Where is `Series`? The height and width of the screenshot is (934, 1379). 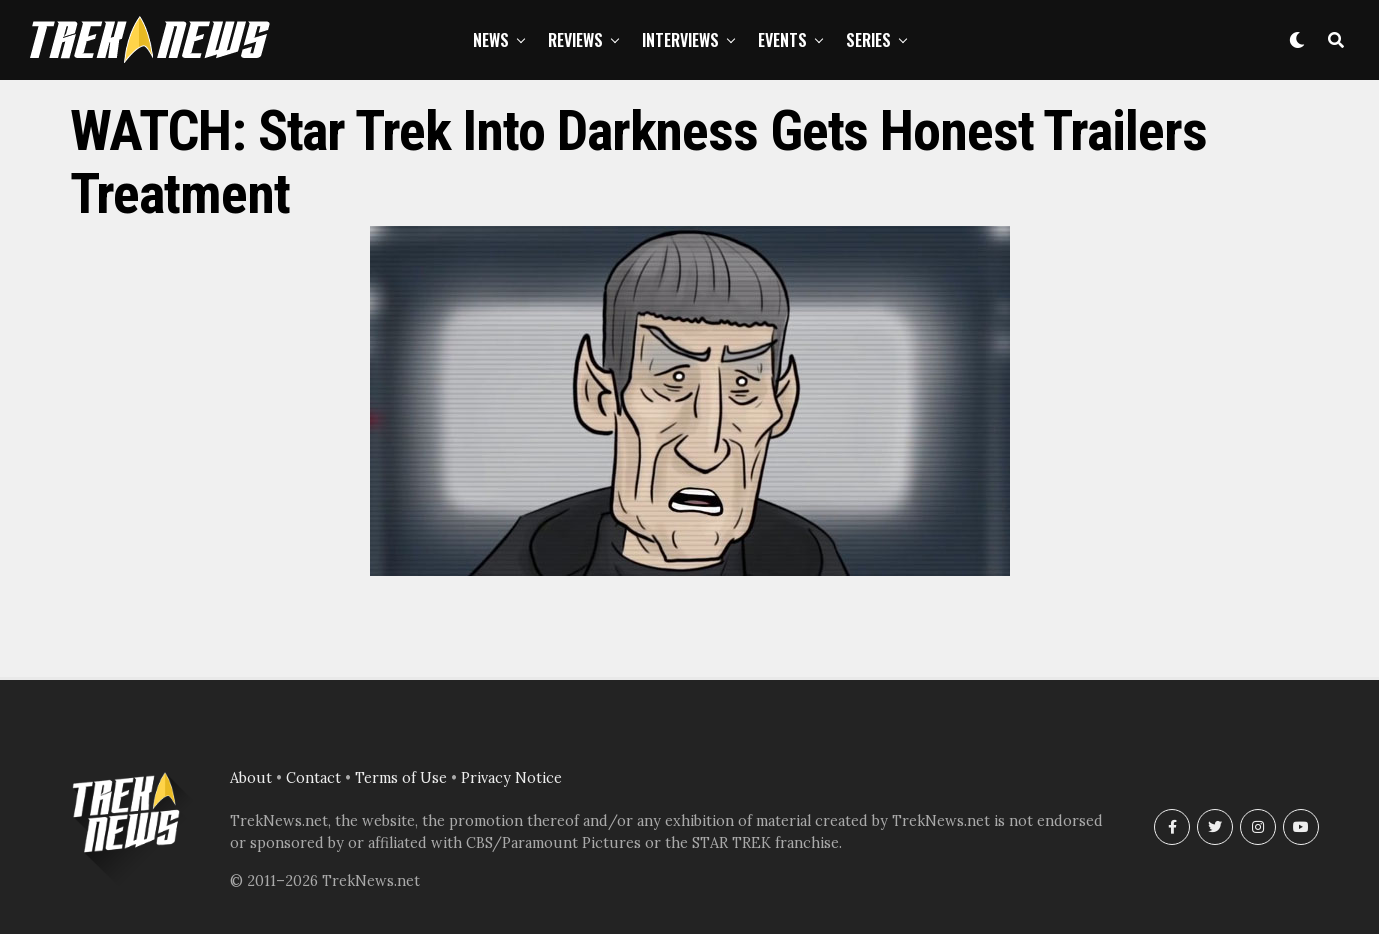
Series is located at coordinates (868, 40).